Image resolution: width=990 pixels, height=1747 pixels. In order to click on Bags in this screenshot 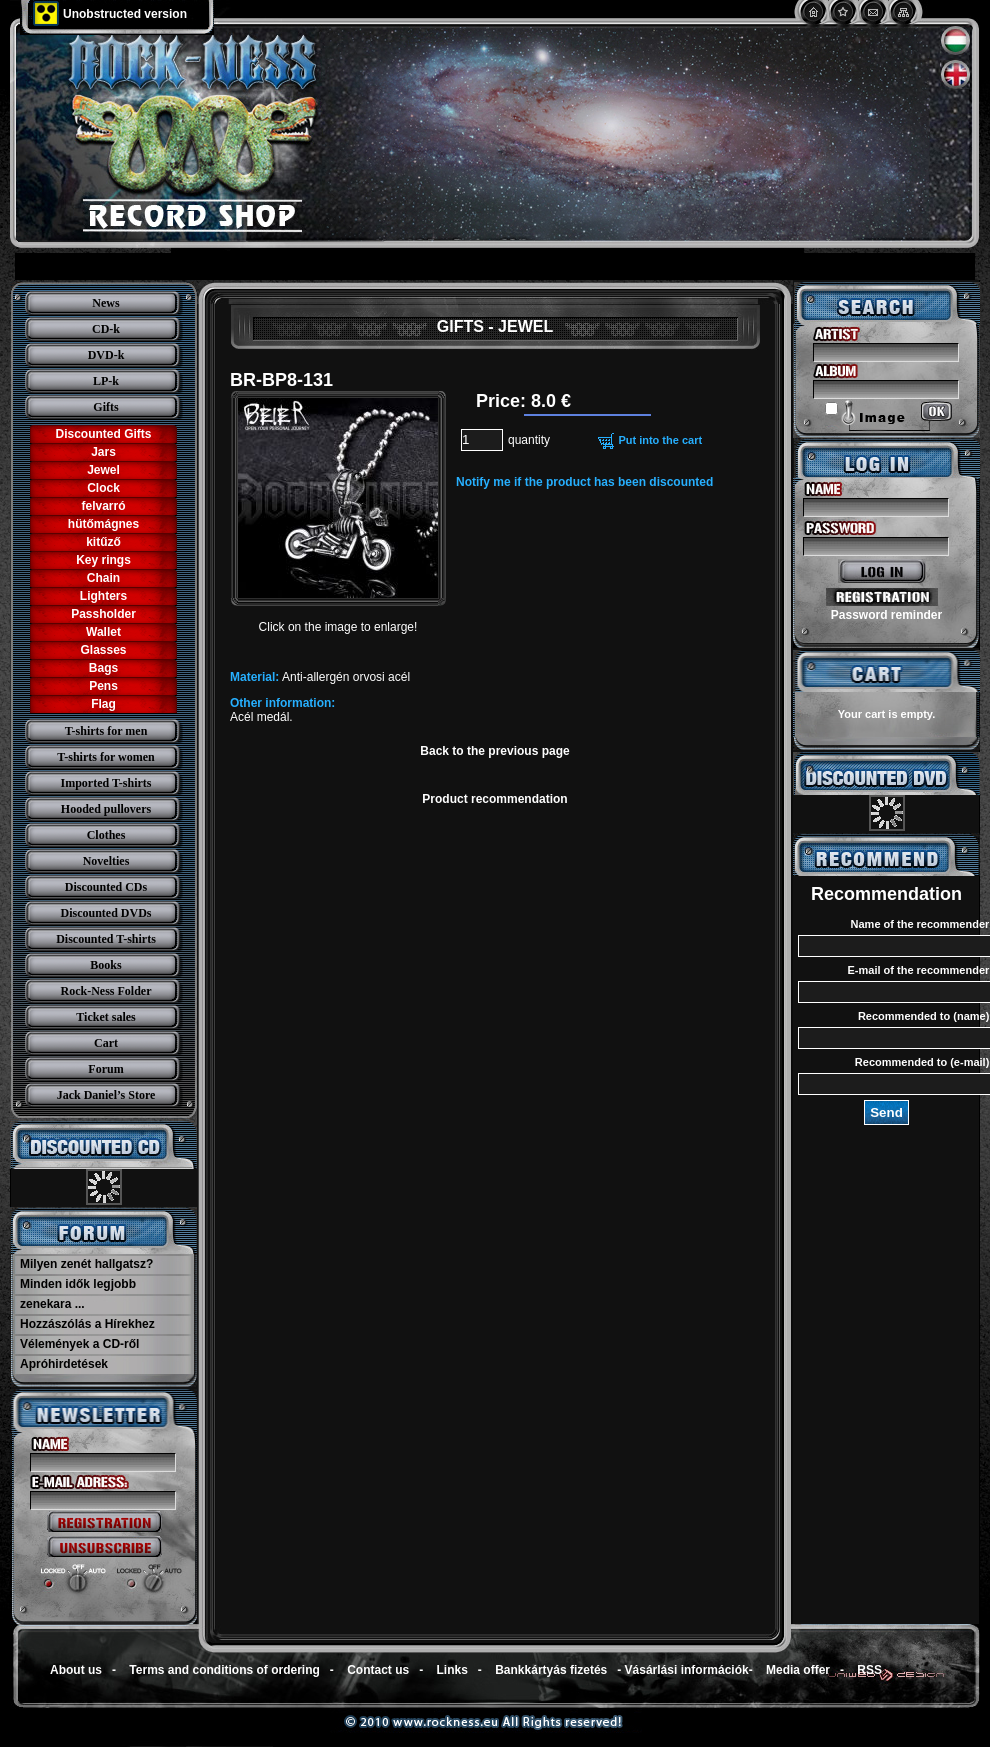, I will do `click(103, 668)`.